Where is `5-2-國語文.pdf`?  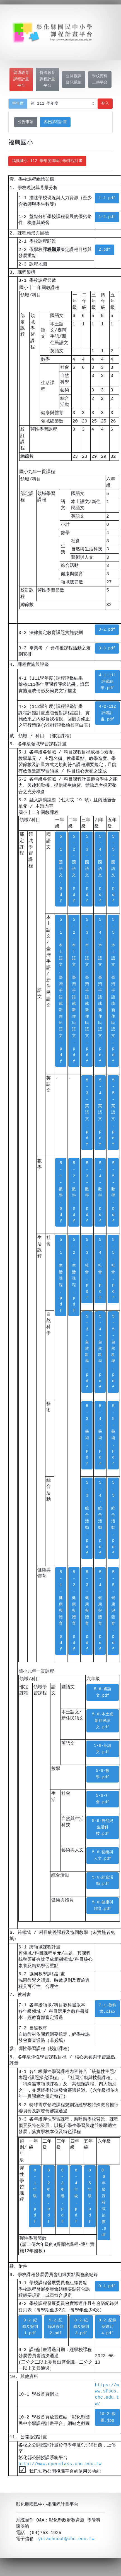 5-2-國語文.pdf is located at coordinates (74, 869).